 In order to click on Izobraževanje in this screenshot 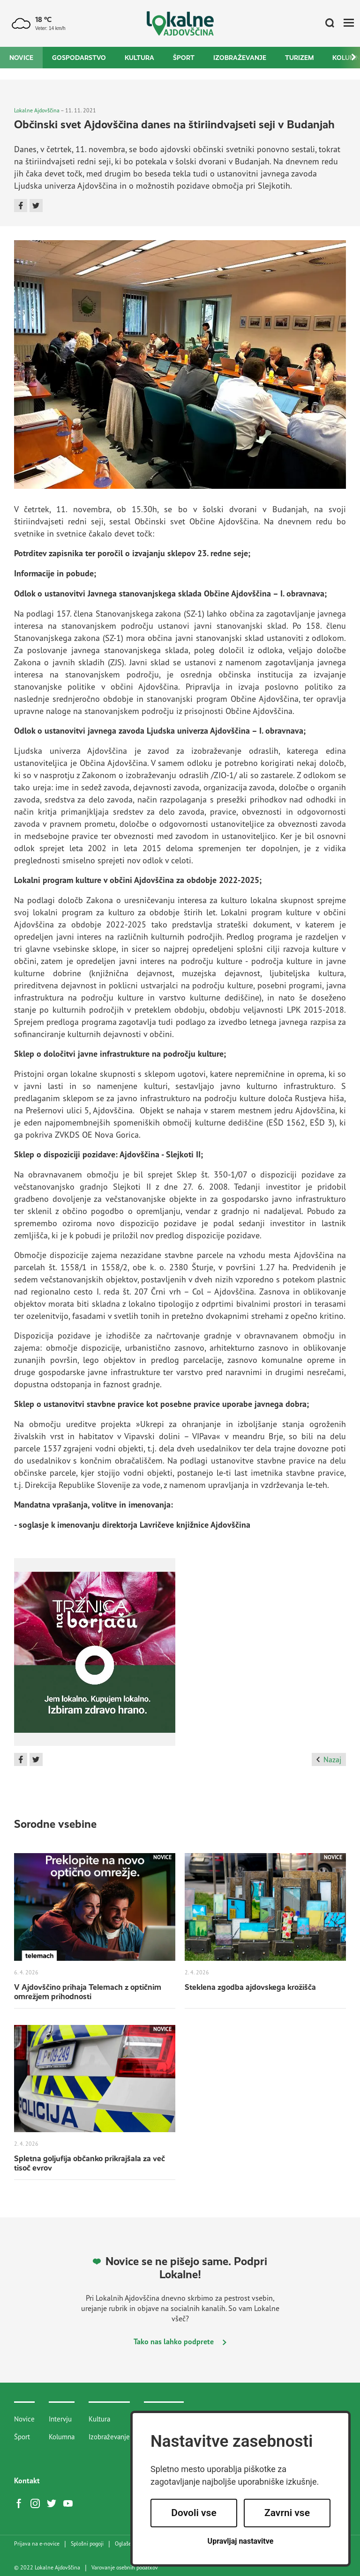, I will do `click(239, 57)`.